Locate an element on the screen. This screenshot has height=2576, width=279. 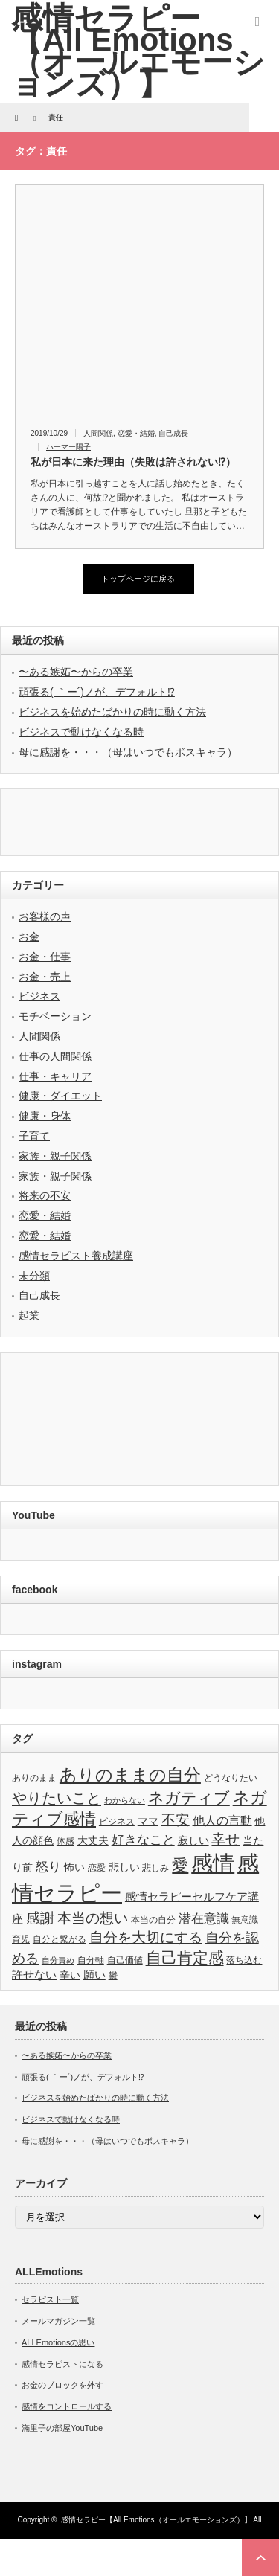
お金のブロックを外す is located at coordinates (62, 2384).